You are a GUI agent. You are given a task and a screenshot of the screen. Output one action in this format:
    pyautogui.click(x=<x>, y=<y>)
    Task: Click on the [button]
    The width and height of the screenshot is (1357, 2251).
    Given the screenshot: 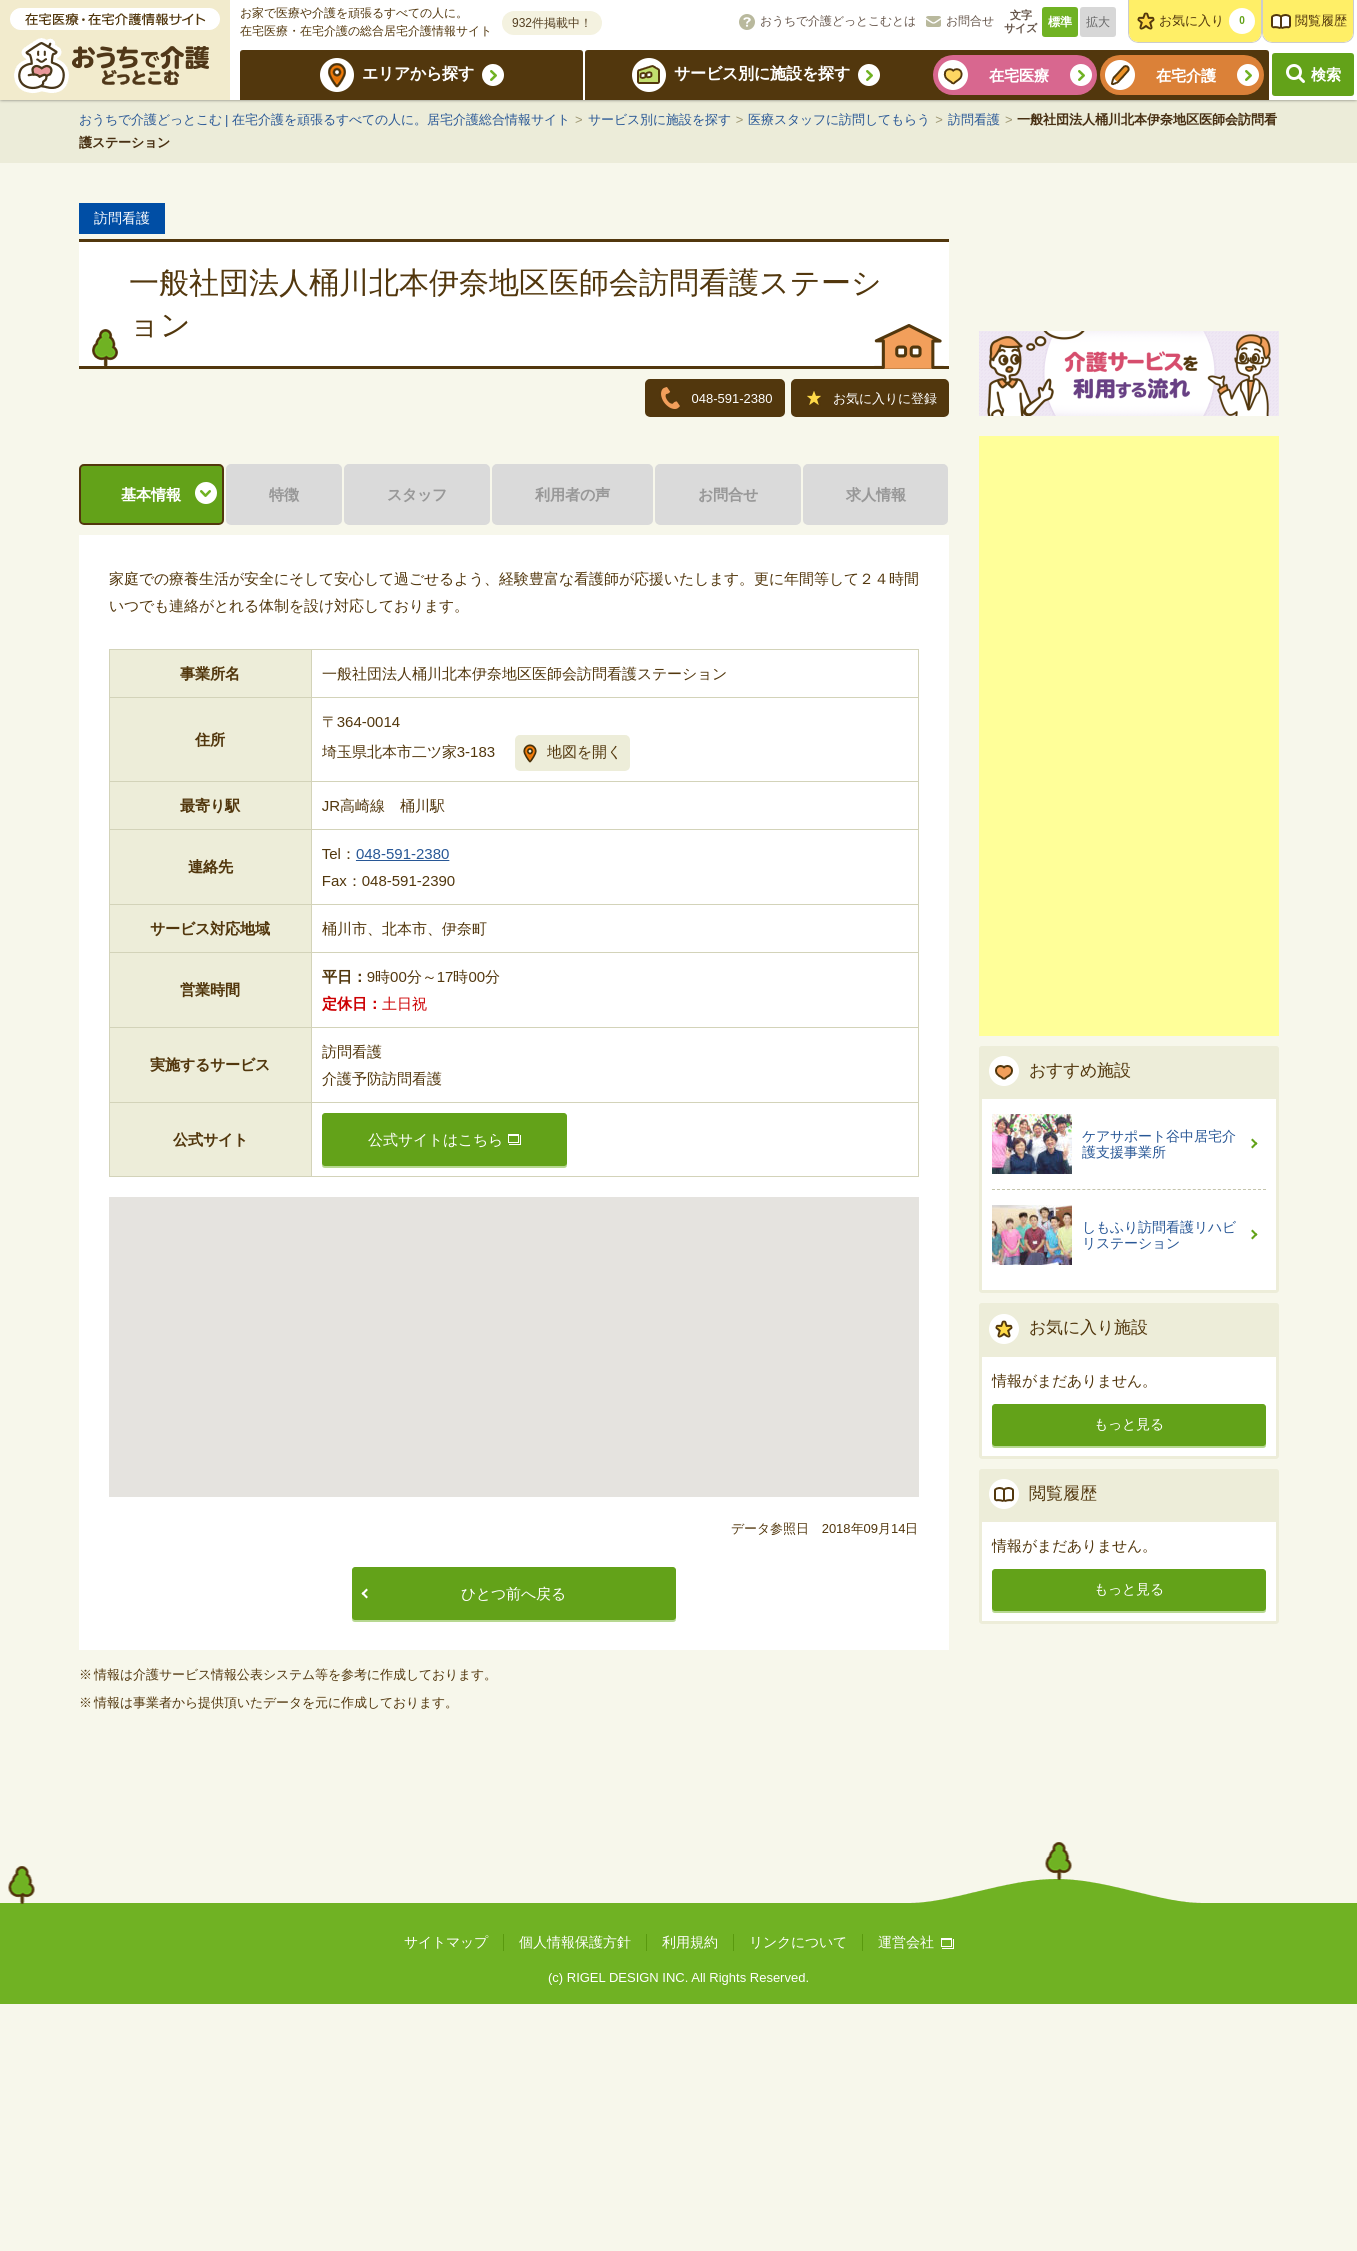 What is the action you would take?
    pyautogui.click(x=514, y=1575)
    